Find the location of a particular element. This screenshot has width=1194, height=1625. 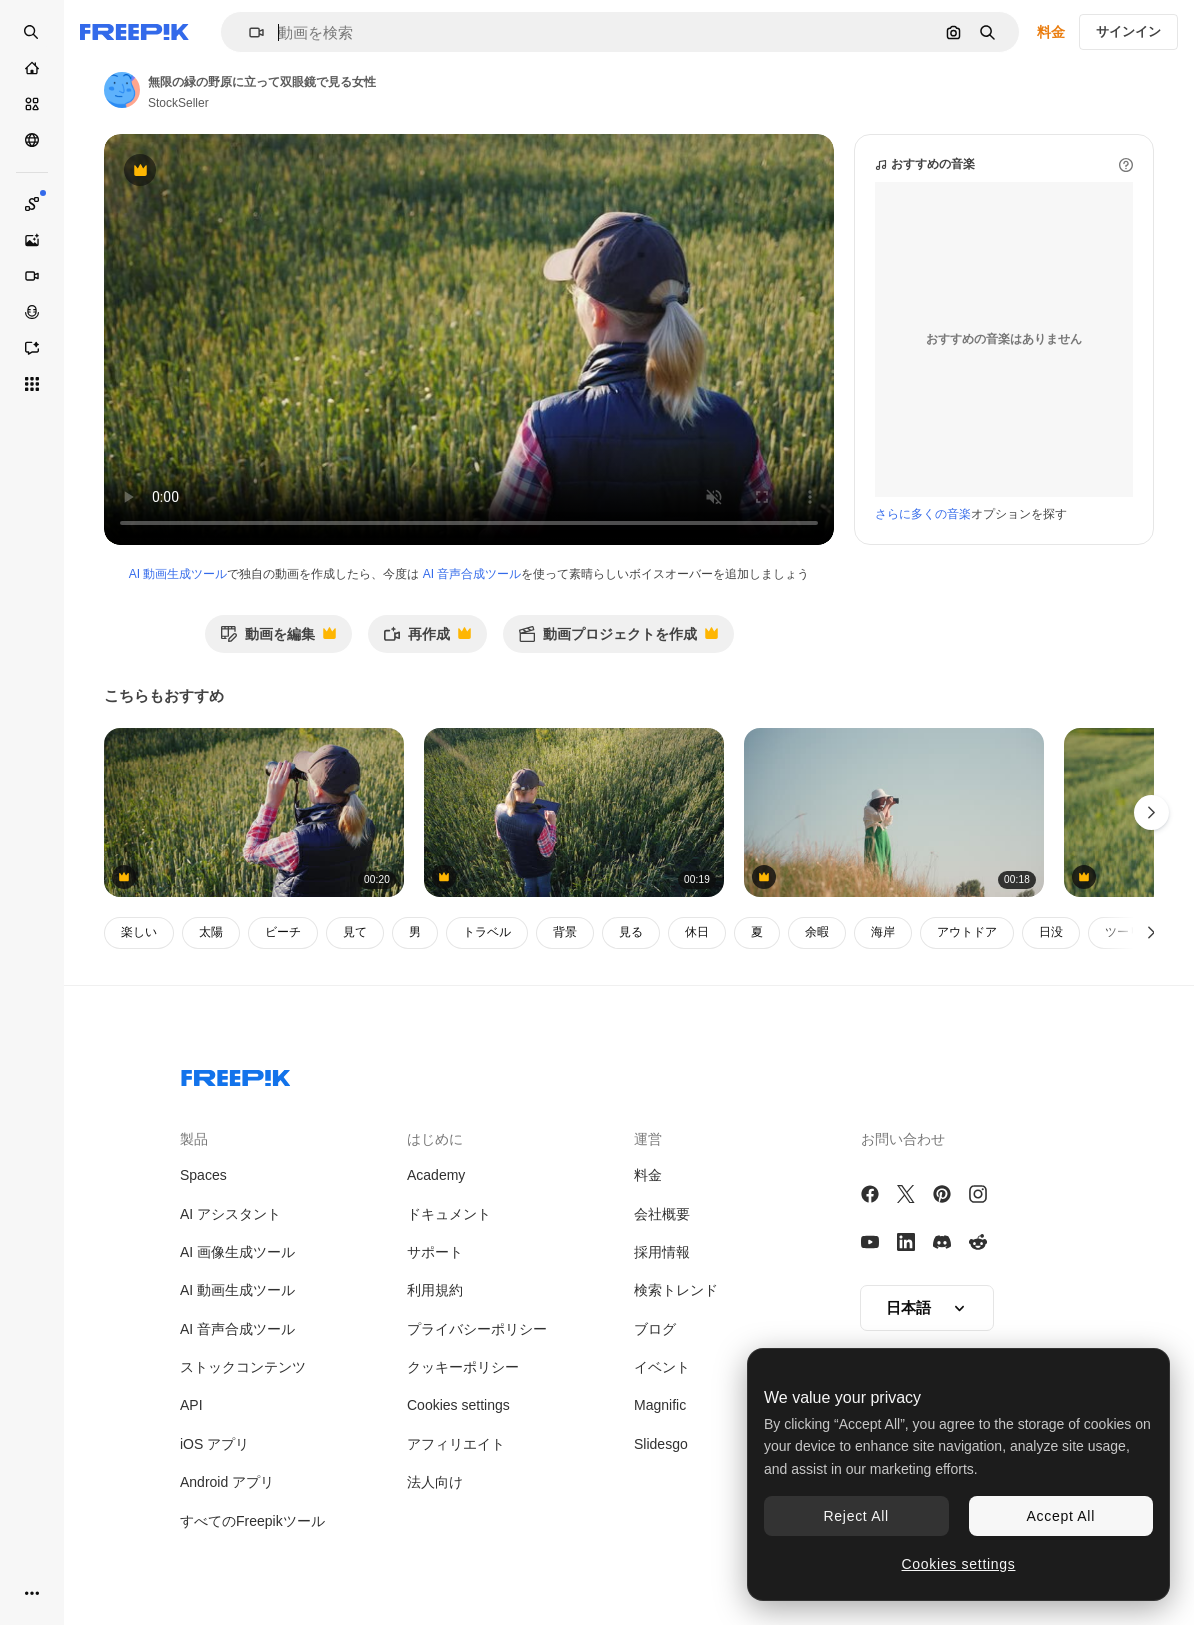

利用規約 is located at coordinates (435, 1290).